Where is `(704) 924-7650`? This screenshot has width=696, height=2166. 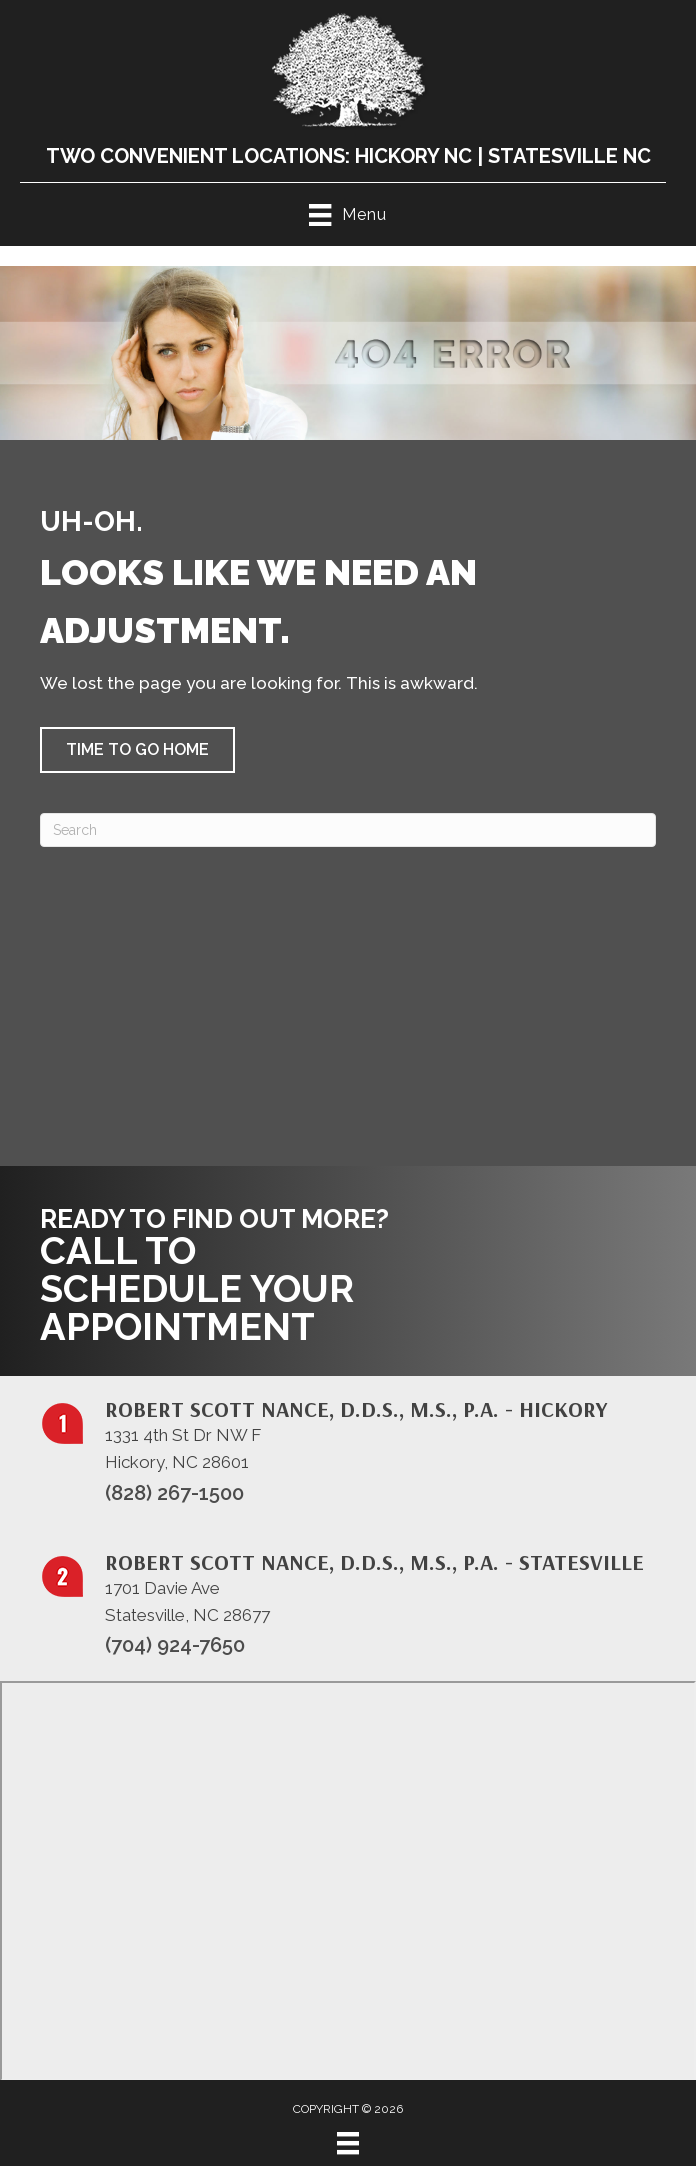 (704) 924-7650 is located at coordinates (175, 1645).